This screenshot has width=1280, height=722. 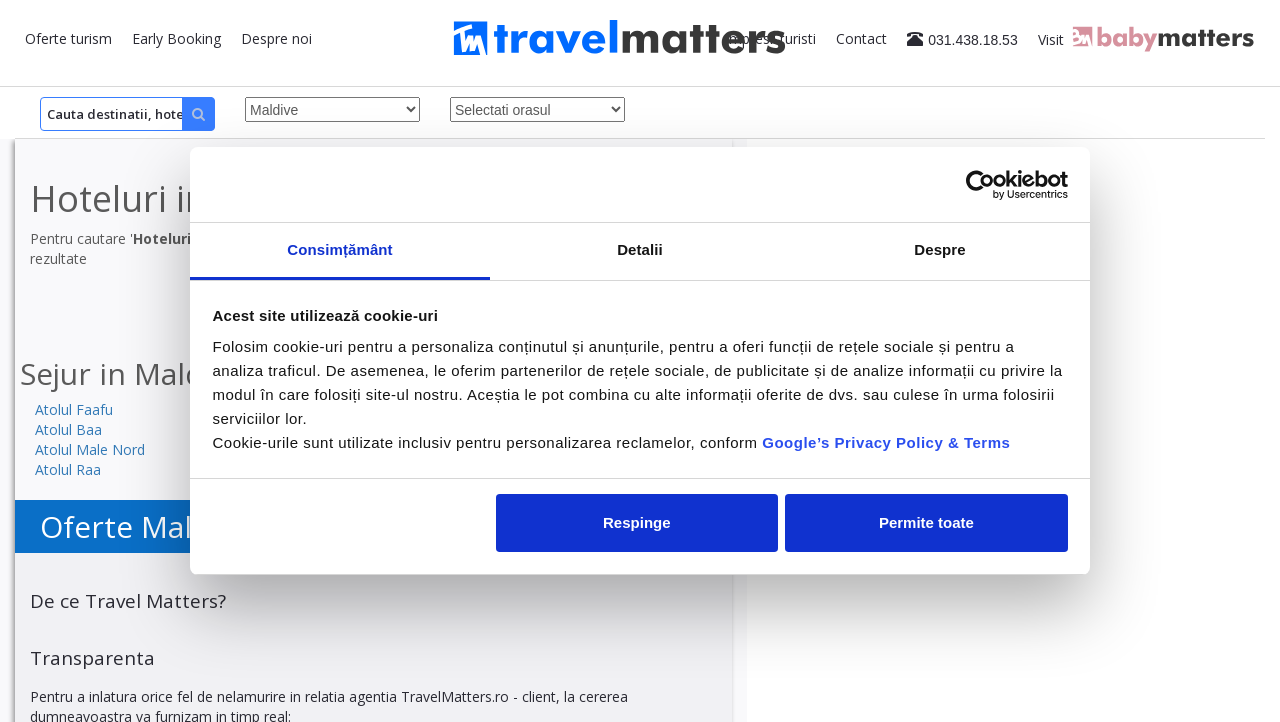 What do you see at coordinates (68, 469) in the screenshot?
I see `Atolul Raa` at bounding box center [68, 469].